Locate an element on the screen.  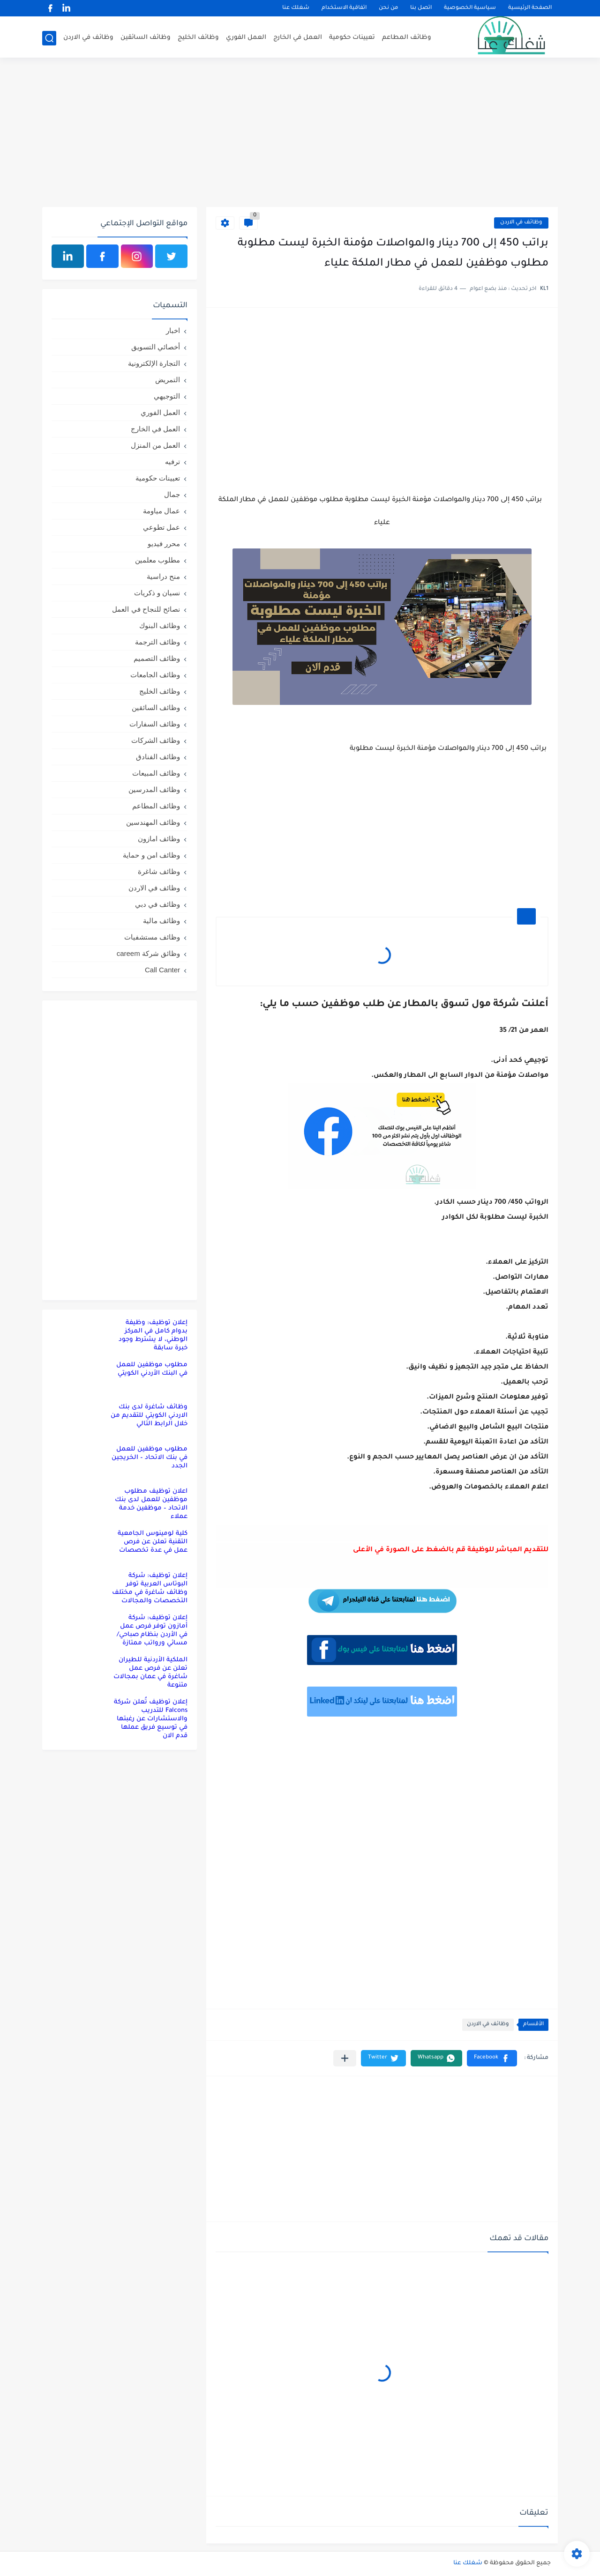
وظائق شركة careem is located at coordinates (148, 953).